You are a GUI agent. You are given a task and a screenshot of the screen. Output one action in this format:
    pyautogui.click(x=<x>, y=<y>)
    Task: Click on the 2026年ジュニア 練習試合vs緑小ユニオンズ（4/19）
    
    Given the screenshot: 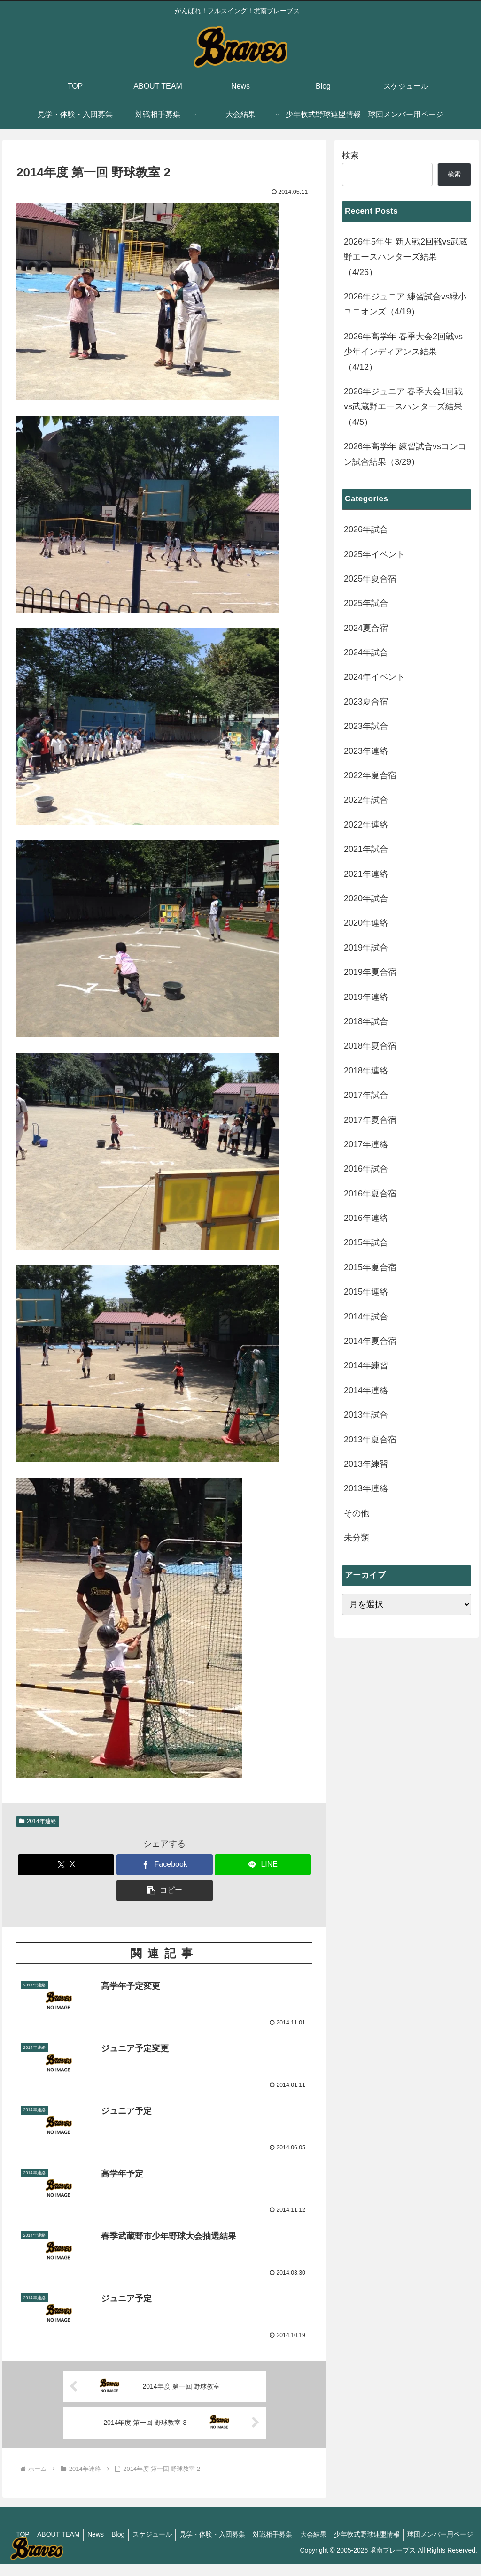 What is the action you would take?
    pyautogui.click(x=405, y=304)
    